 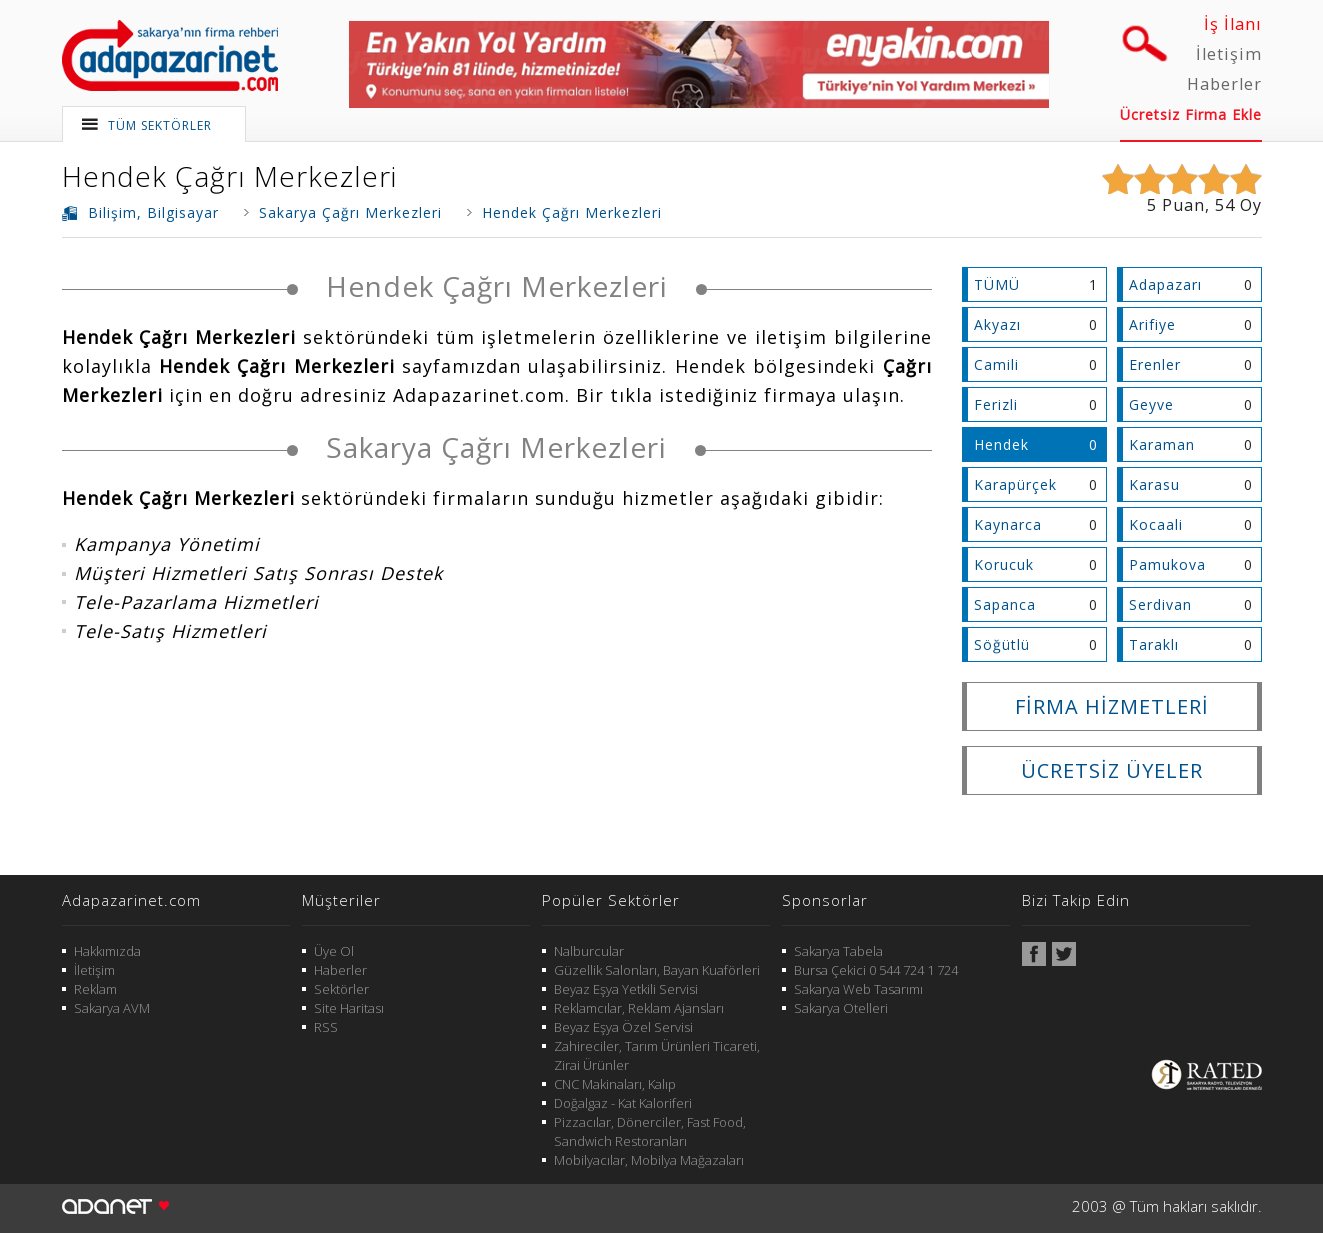 I want to click on Hakkımızda, so click(x=107, y=951).